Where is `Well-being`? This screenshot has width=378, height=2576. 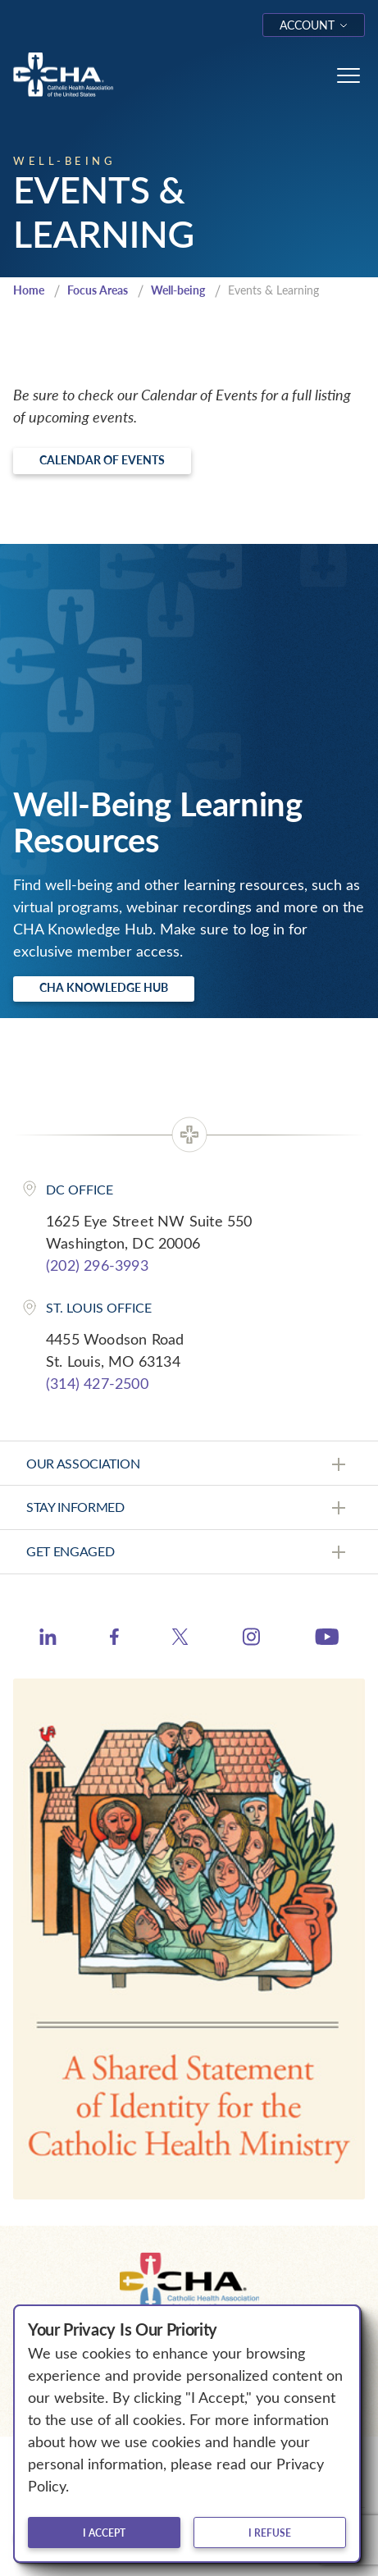
Well-being is located at coordinates (178, 290).